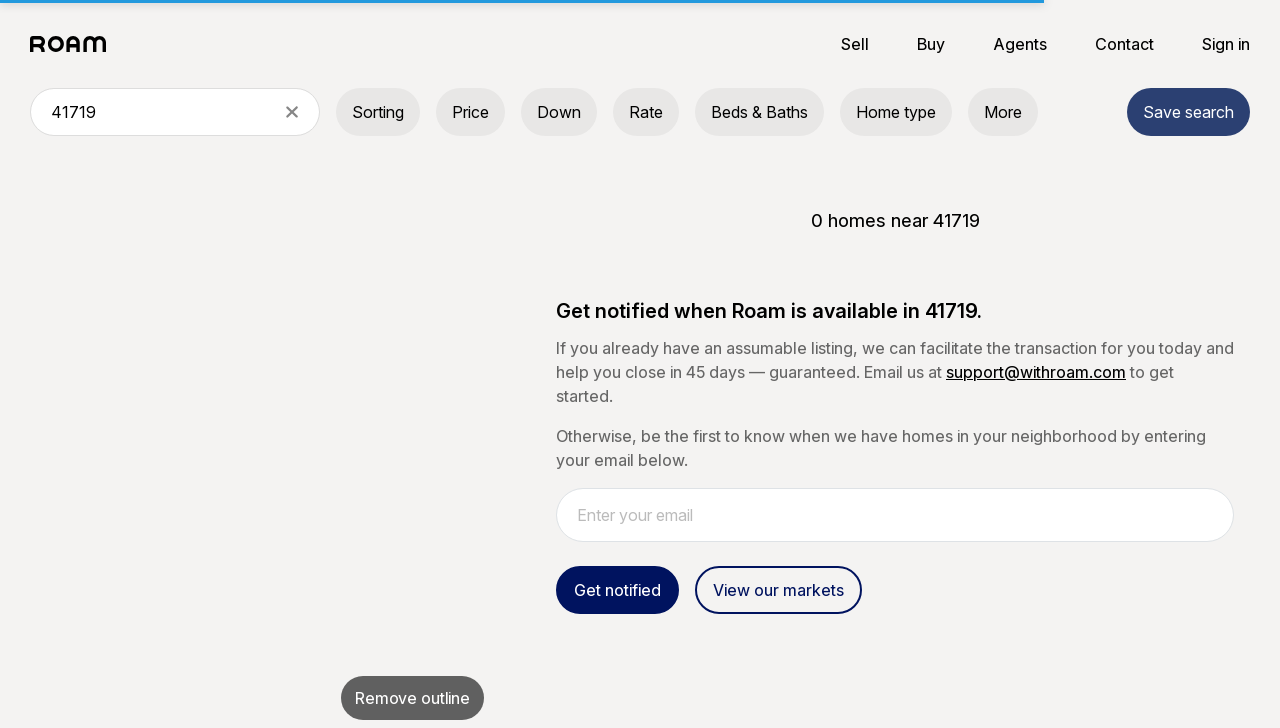 The width and height of the screenshot is (1280, 728). What do you see at coordinates (931, 44) in the screenshot?
I see `Buy` at bounding box center [931, 44].